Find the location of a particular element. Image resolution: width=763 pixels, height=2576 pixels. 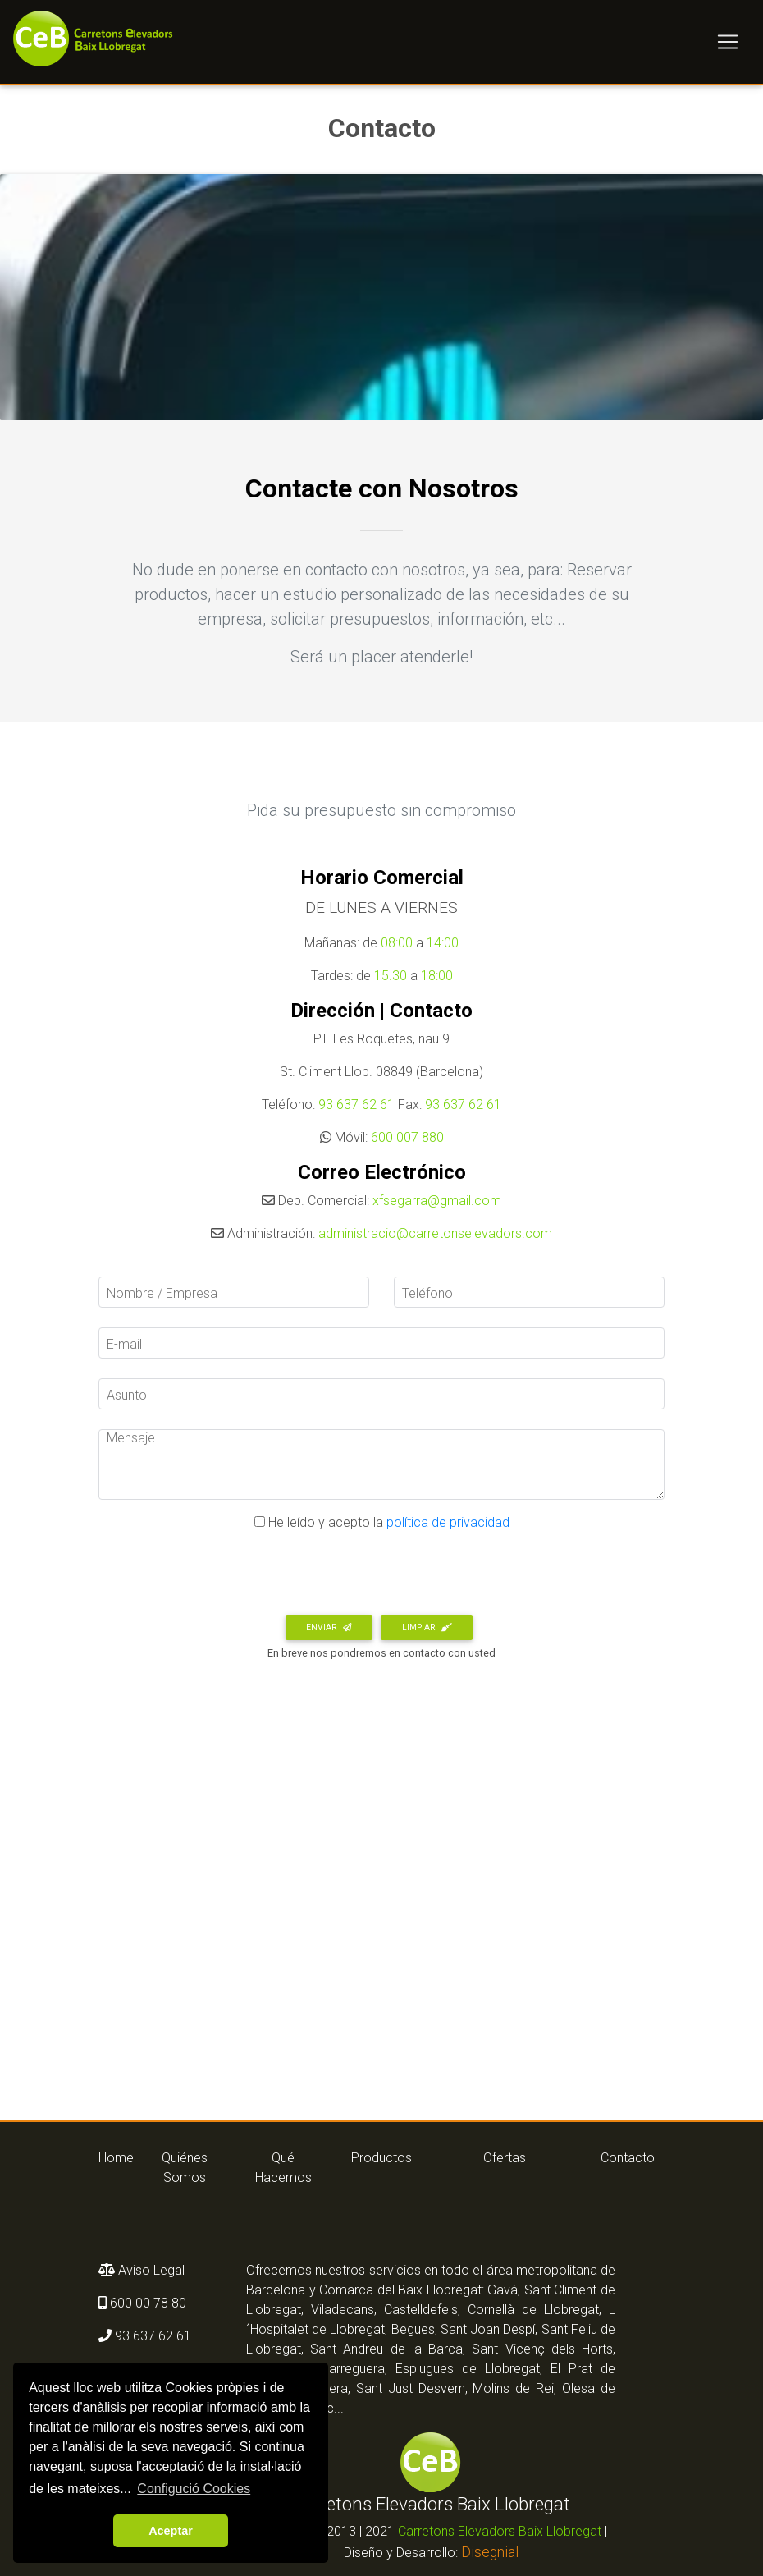

Aceptar [button] is located at coordinates (170, 2530).